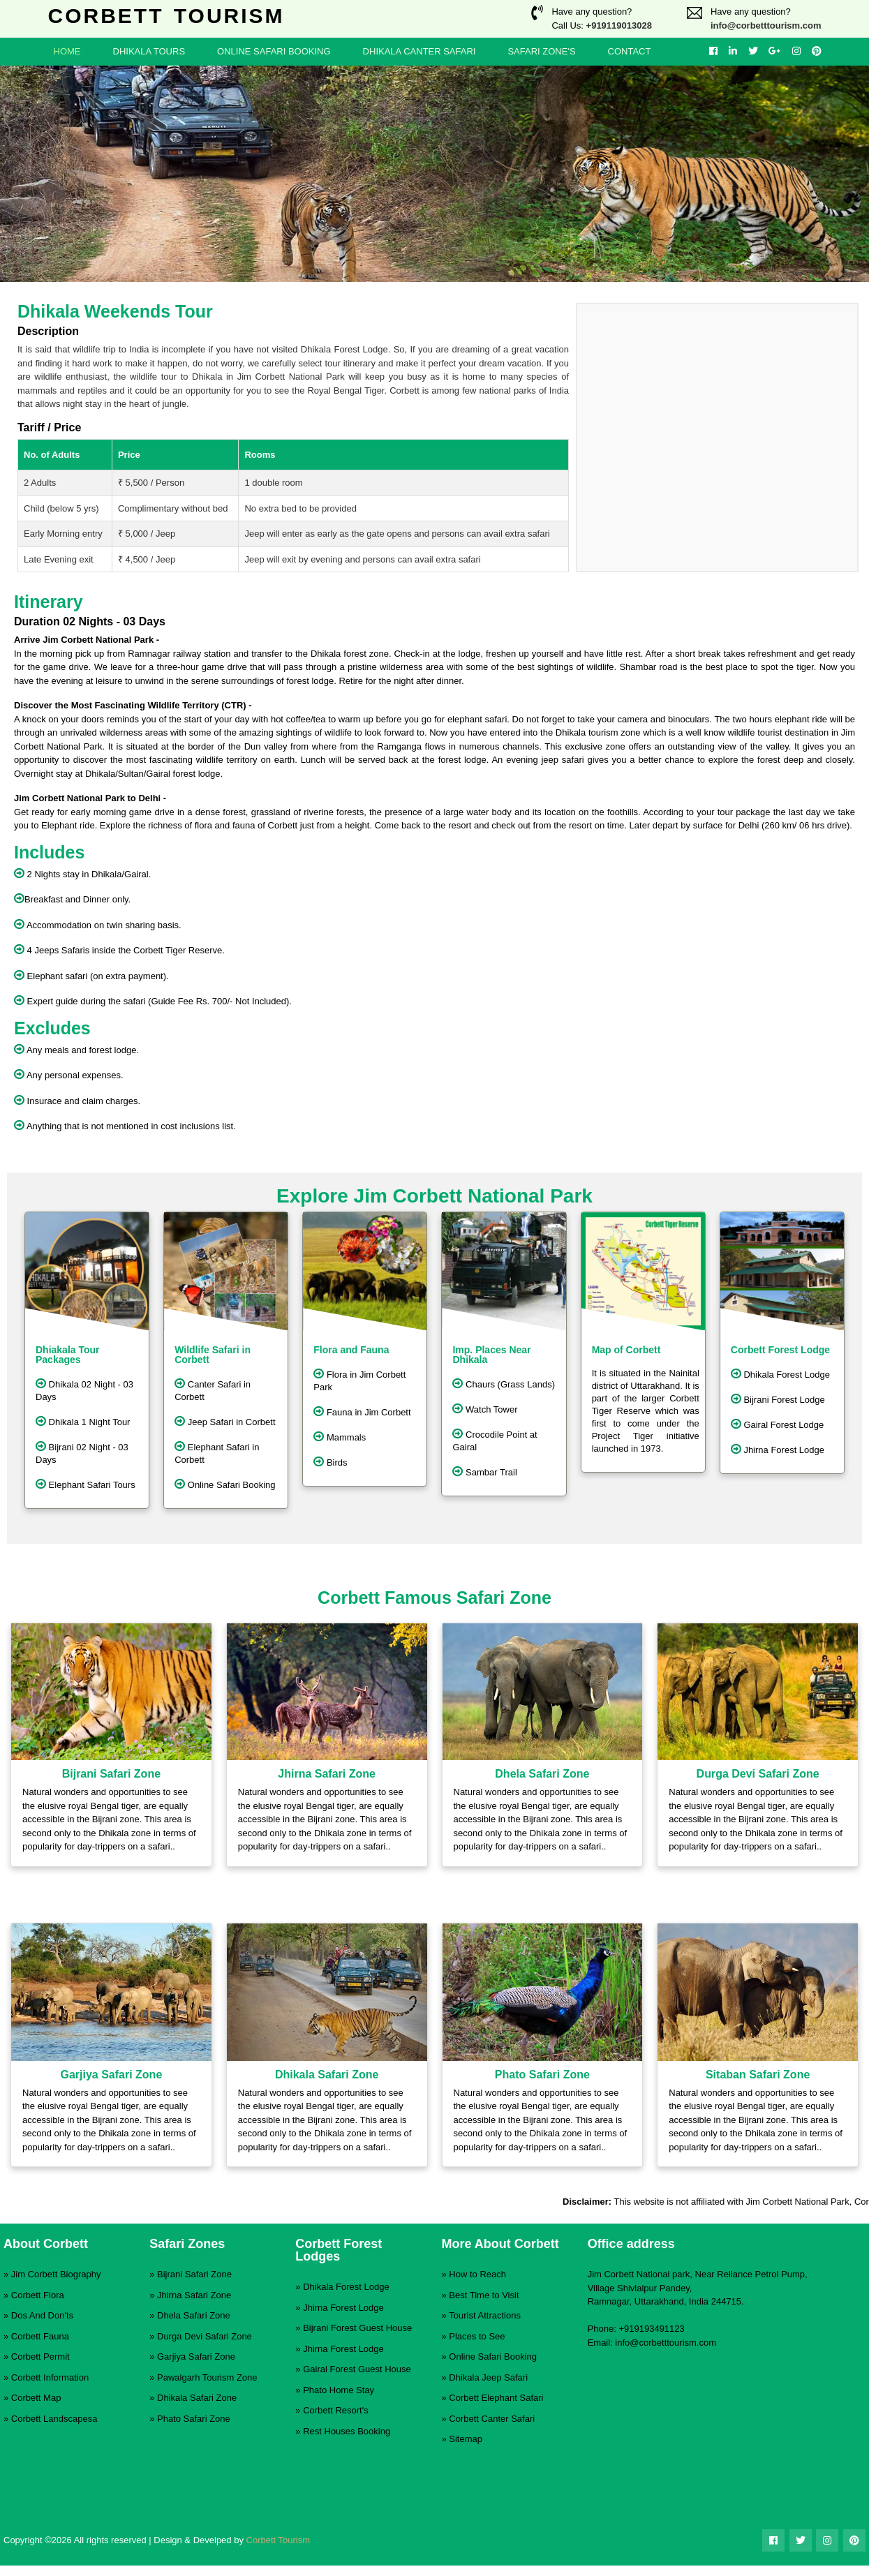 The height and width of the screenshot is (2576, 869). Describe the element at coordinates (83, 1421) in the screenshot. I see `Dhikala 1 Night Tour` at that location.